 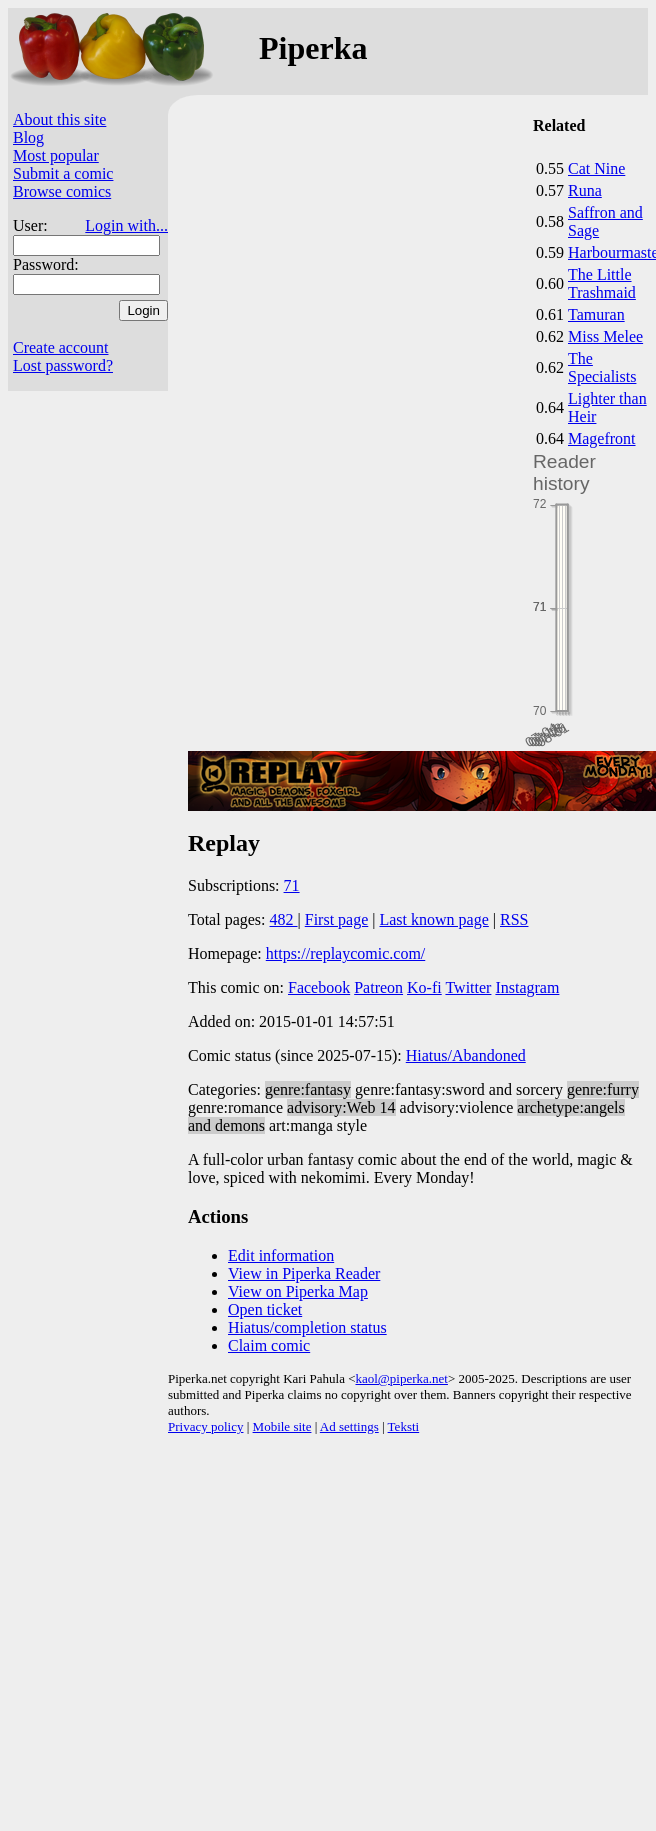 I want to click on Hiatus/completion status, so click(x=307, y=1327).